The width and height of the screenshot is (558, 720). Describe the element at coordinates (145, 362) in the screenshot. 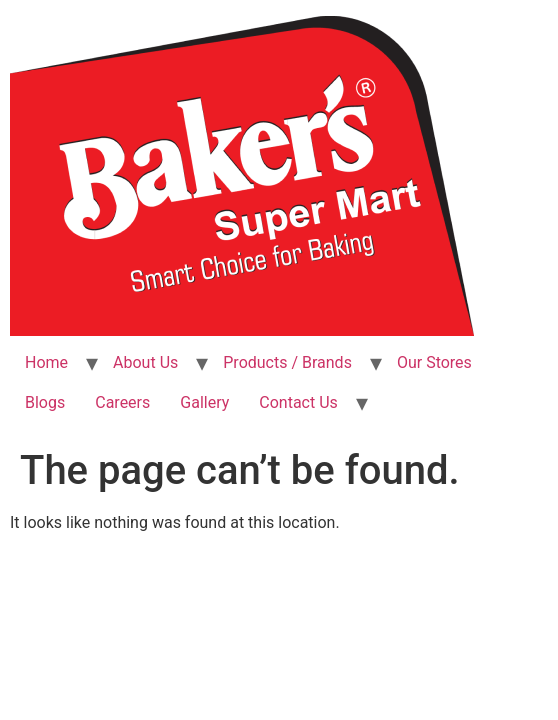

I see `About Us` at that location.